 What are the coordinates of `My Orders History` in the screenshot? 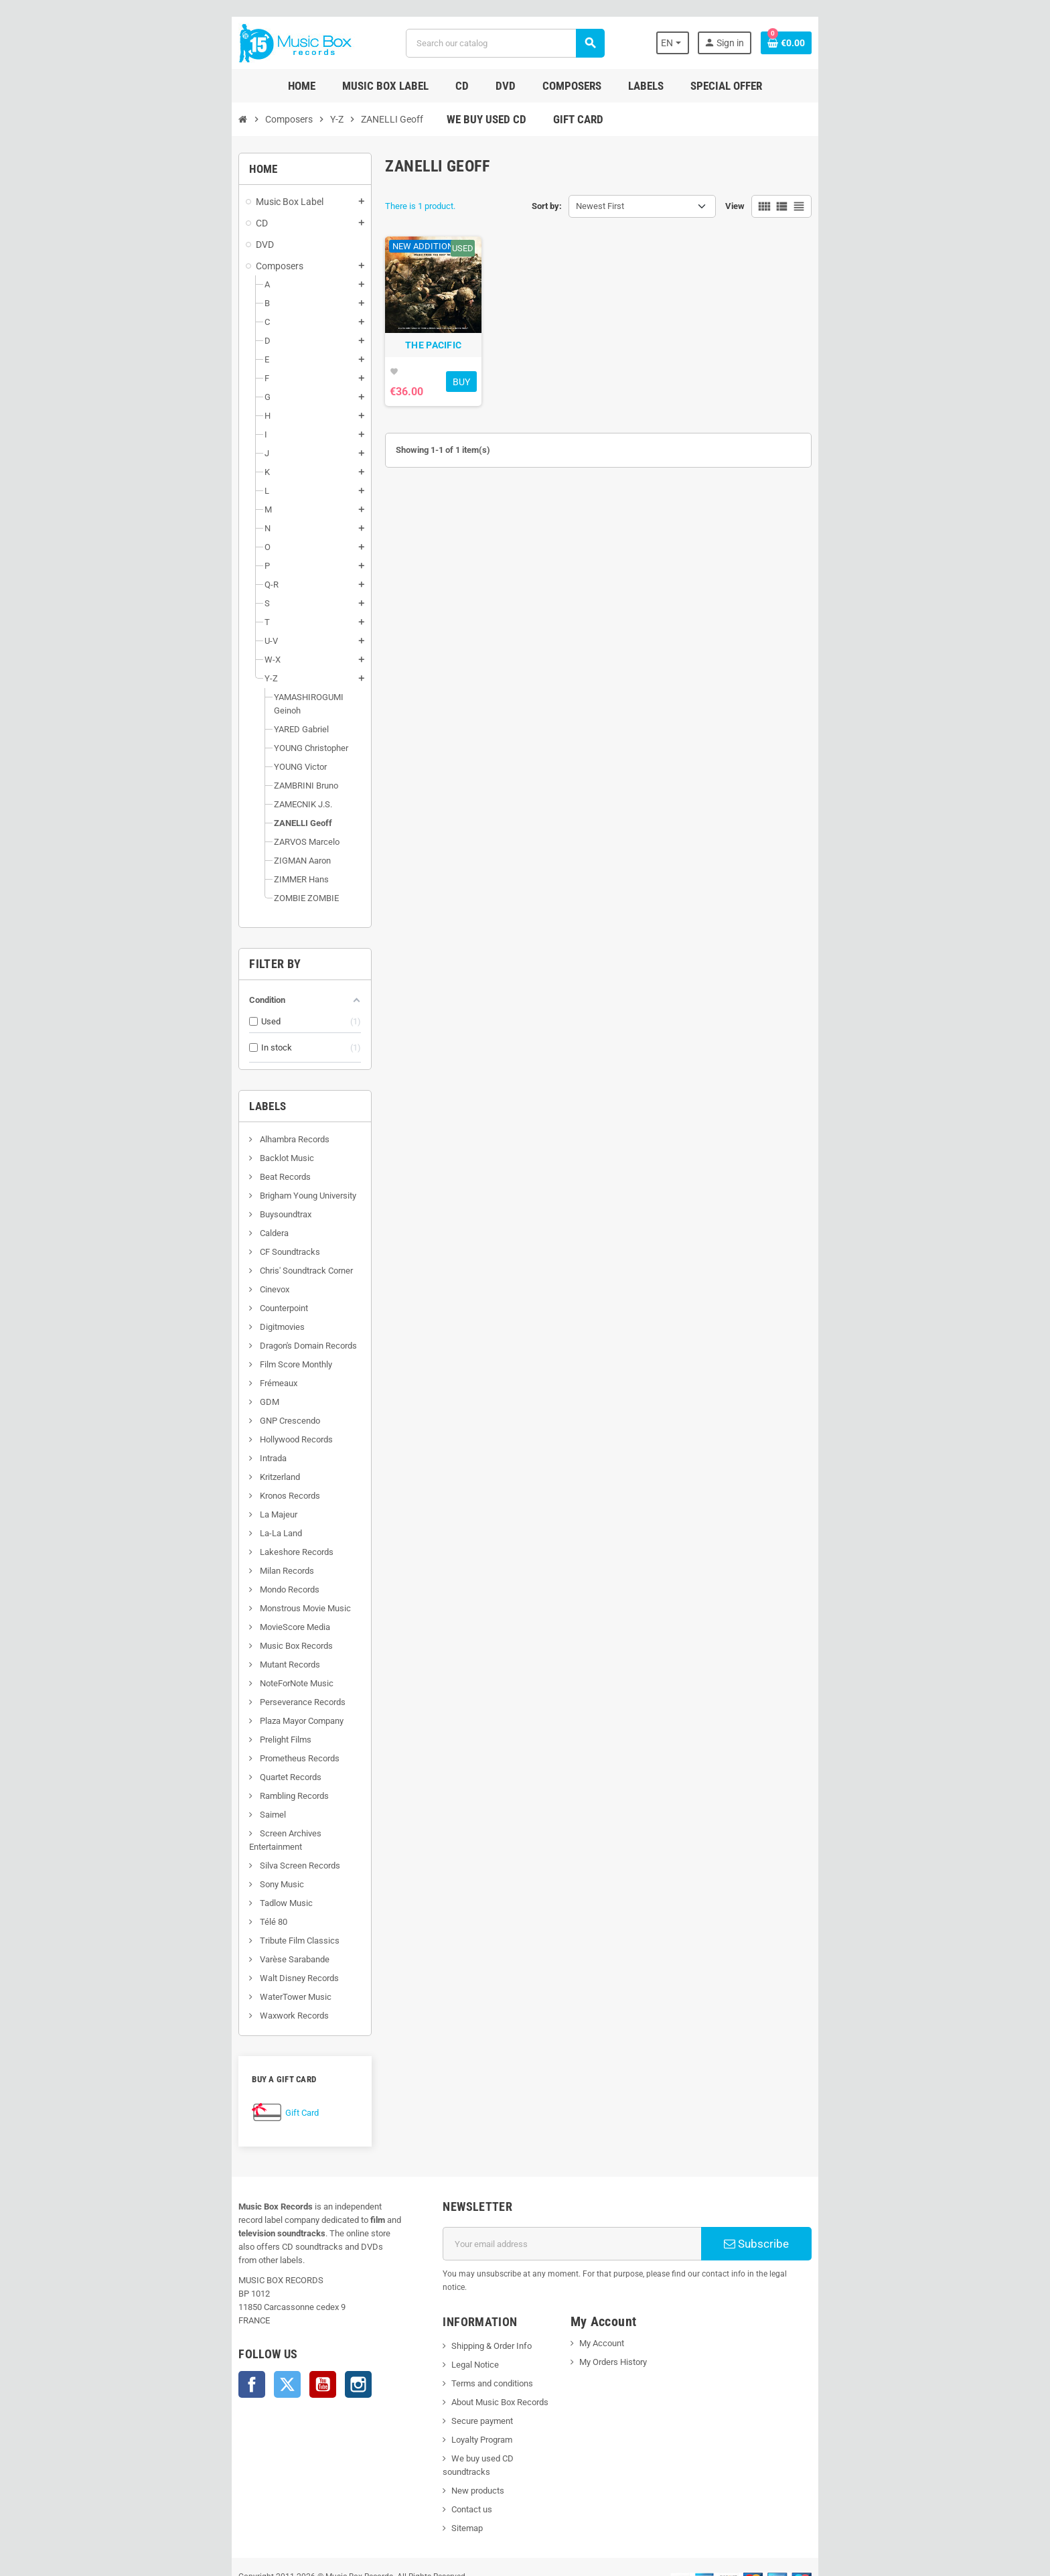 It's located at (625, 2322).